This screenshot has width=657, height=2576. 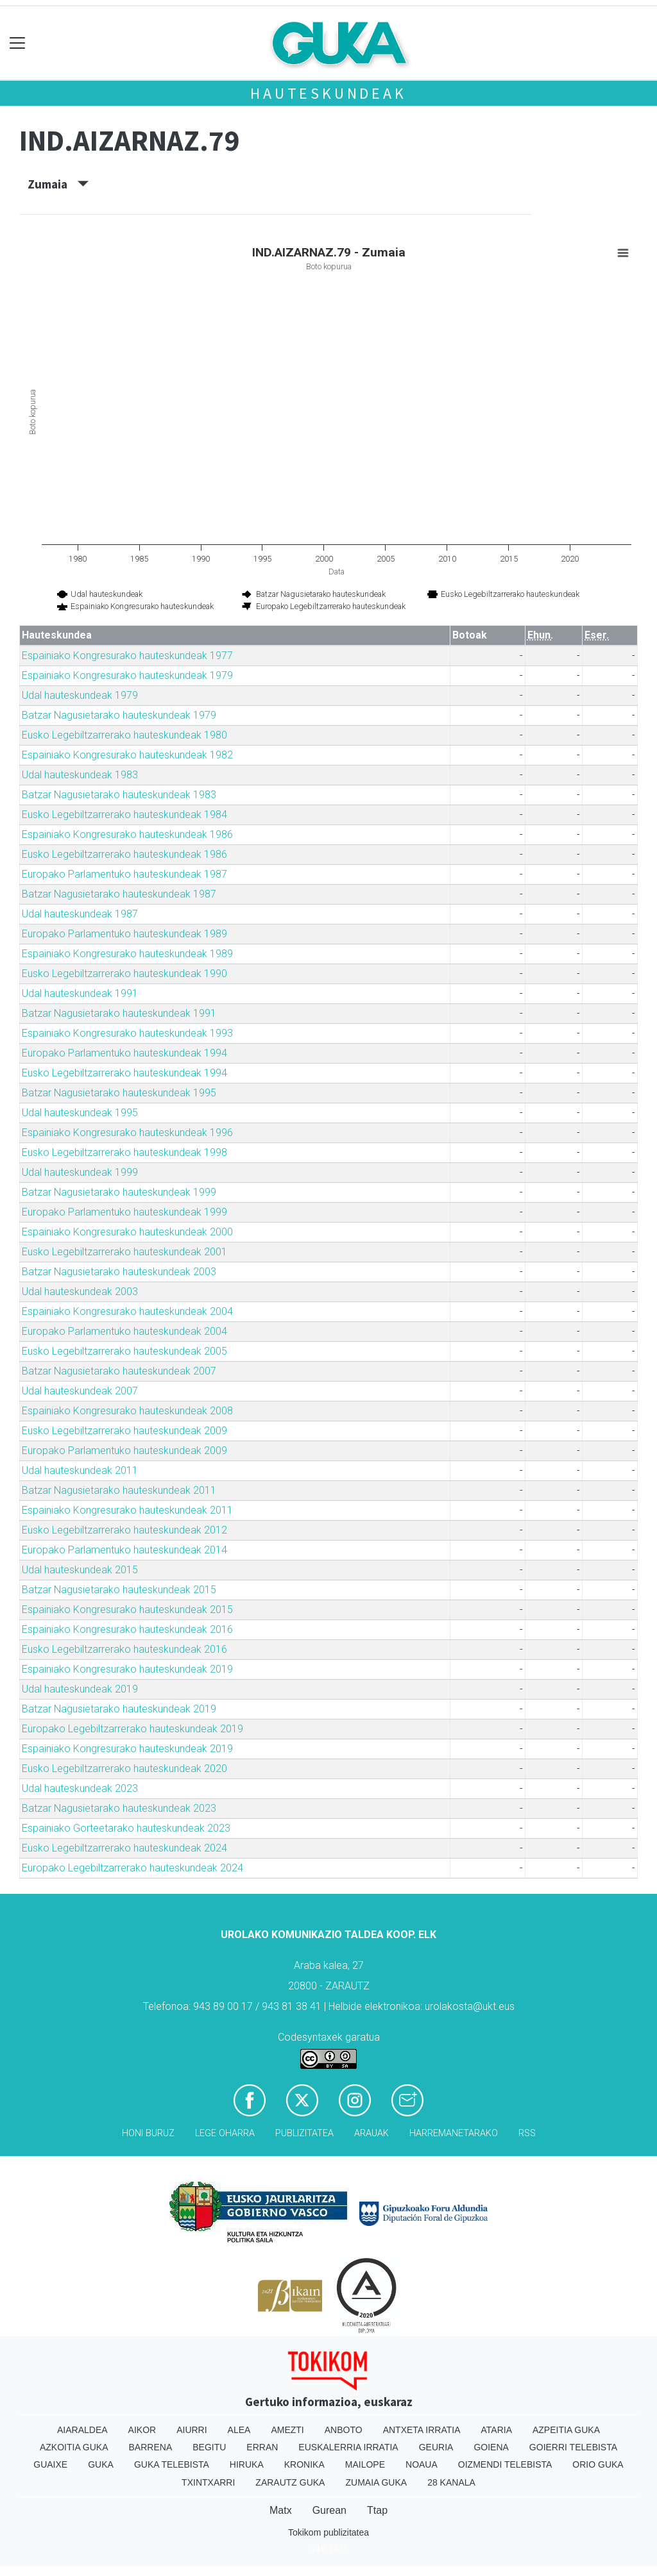 I want to click on Alea, so click(x=239, y=2430).